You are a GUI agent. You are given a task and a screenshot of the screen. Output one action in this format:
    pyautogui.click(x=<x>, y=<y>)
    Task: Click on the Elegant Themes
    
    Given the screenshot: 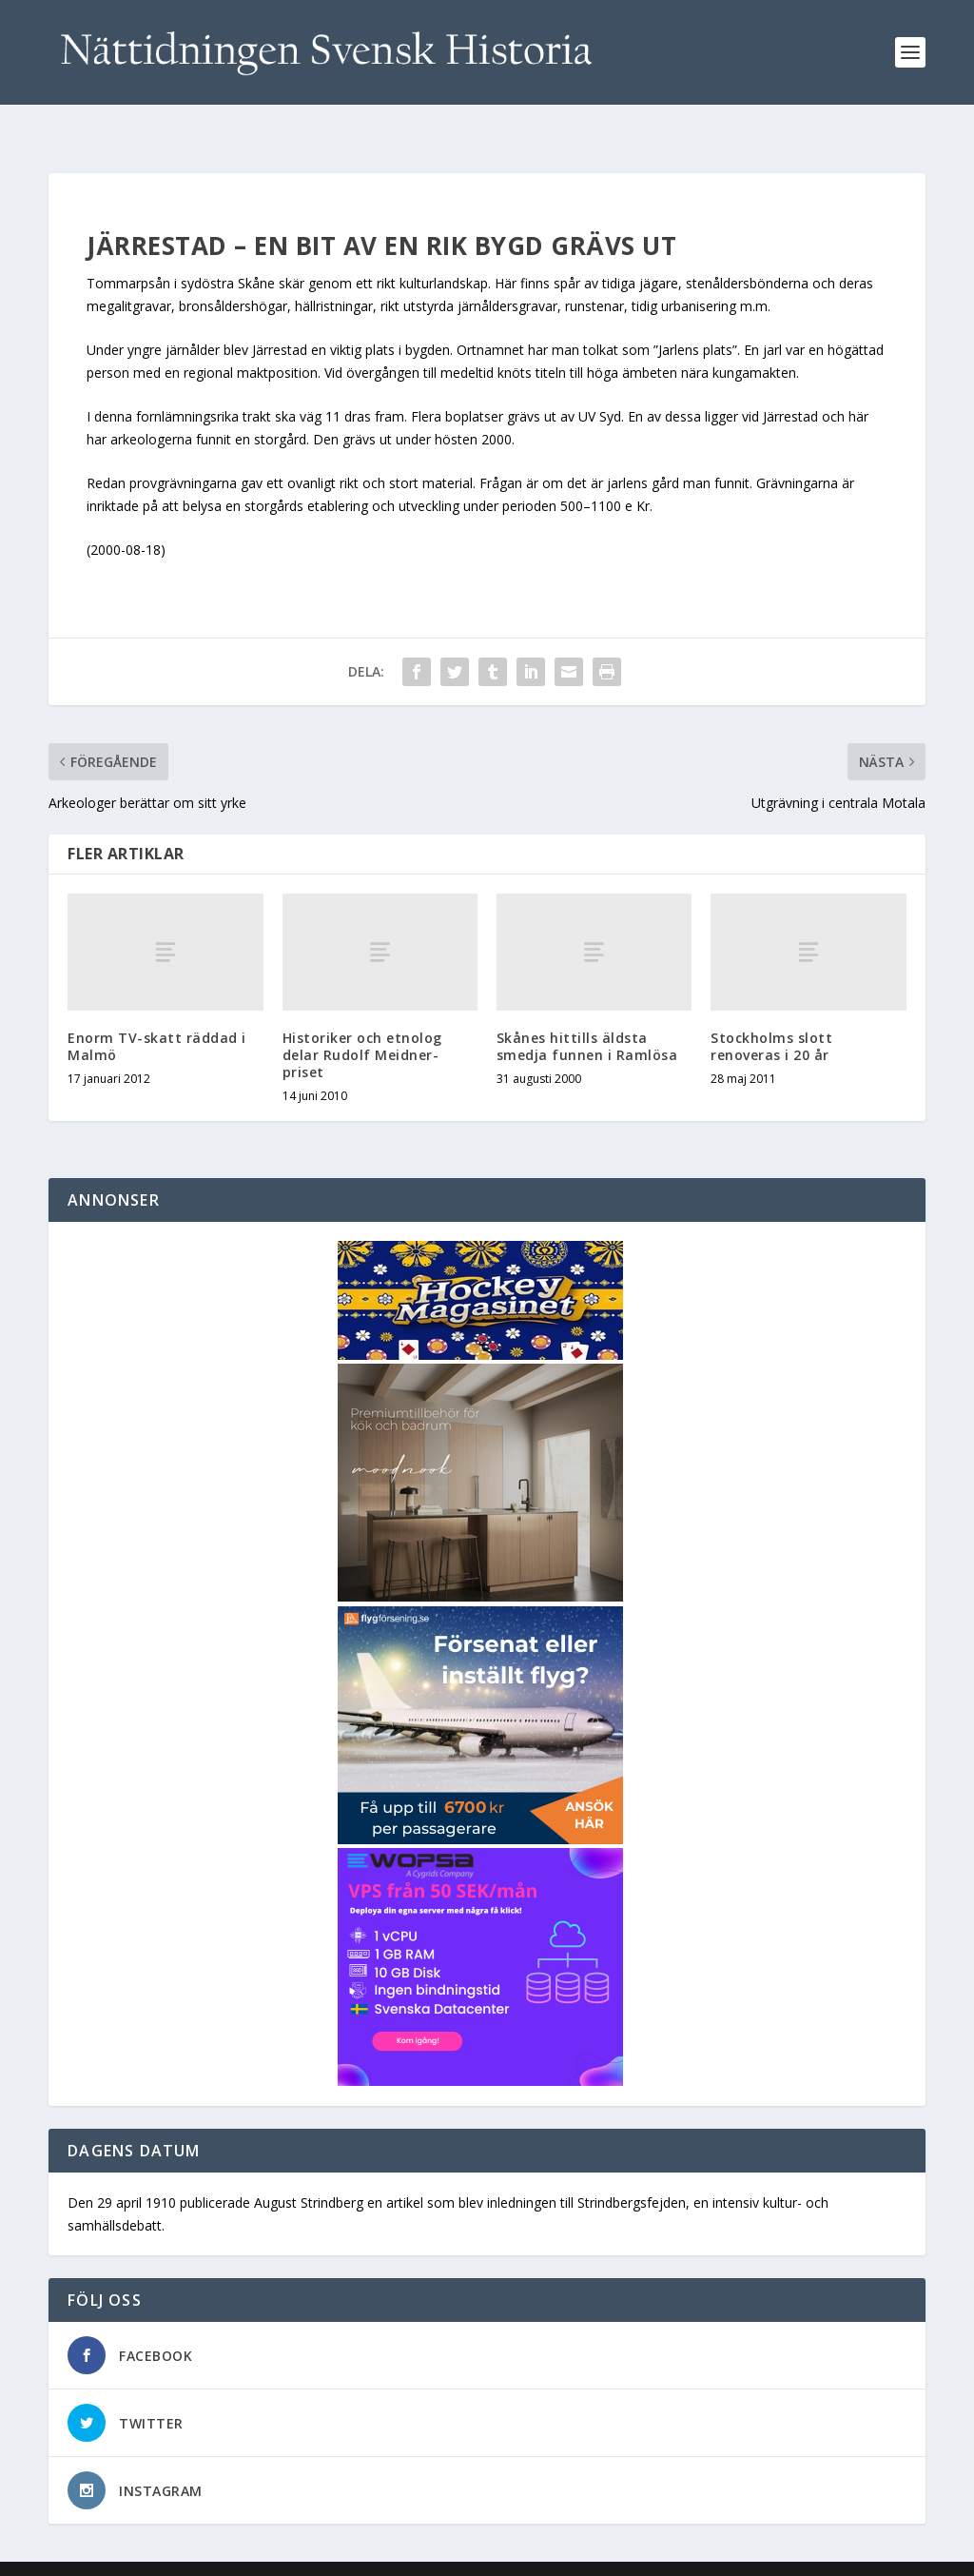 What is the action you would take?
    pyautogui.click(x=179, y=2554)
    